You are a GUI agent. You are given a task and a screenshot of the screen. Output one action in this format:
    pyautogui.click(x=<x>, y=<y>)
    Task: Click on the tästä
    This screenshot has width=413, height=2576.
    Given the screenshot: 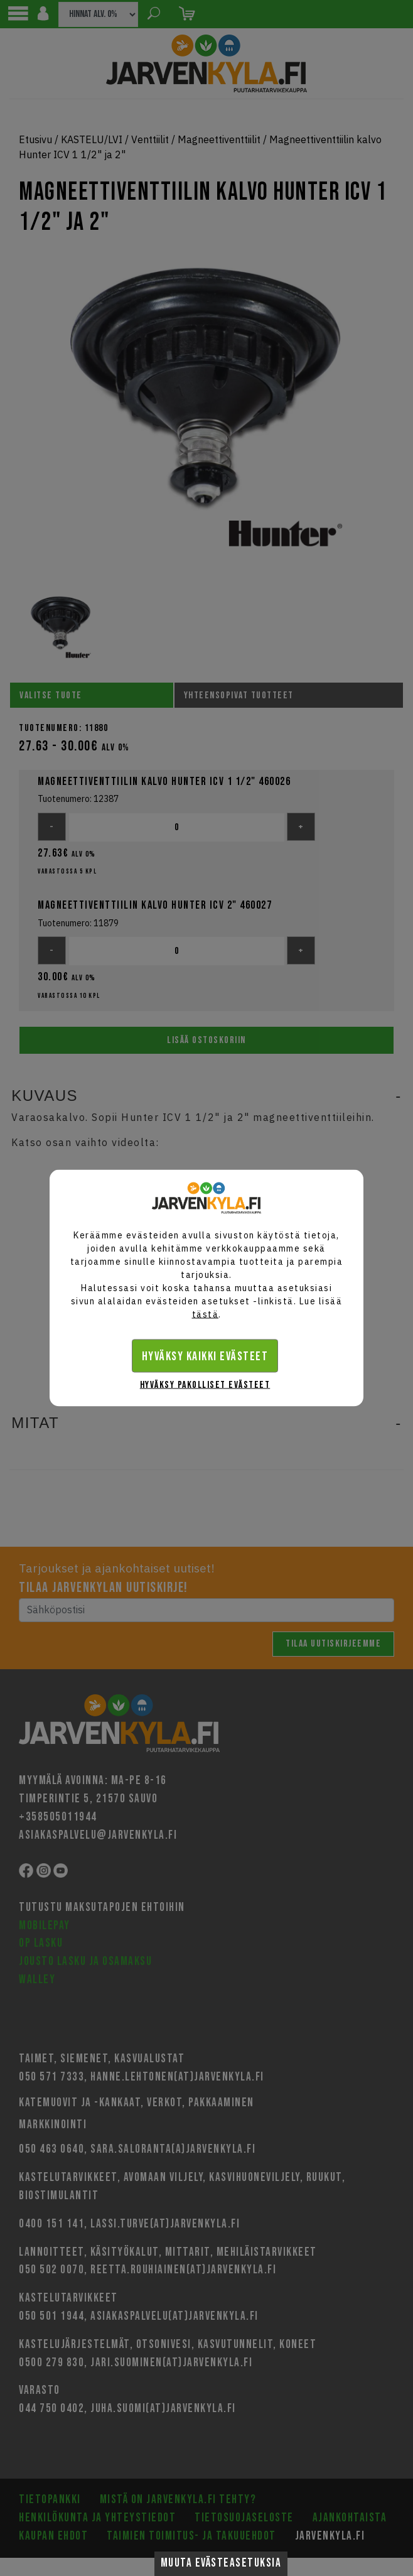 What is the action you would take?
    pyautogui.click(x=205, y=1314)
    